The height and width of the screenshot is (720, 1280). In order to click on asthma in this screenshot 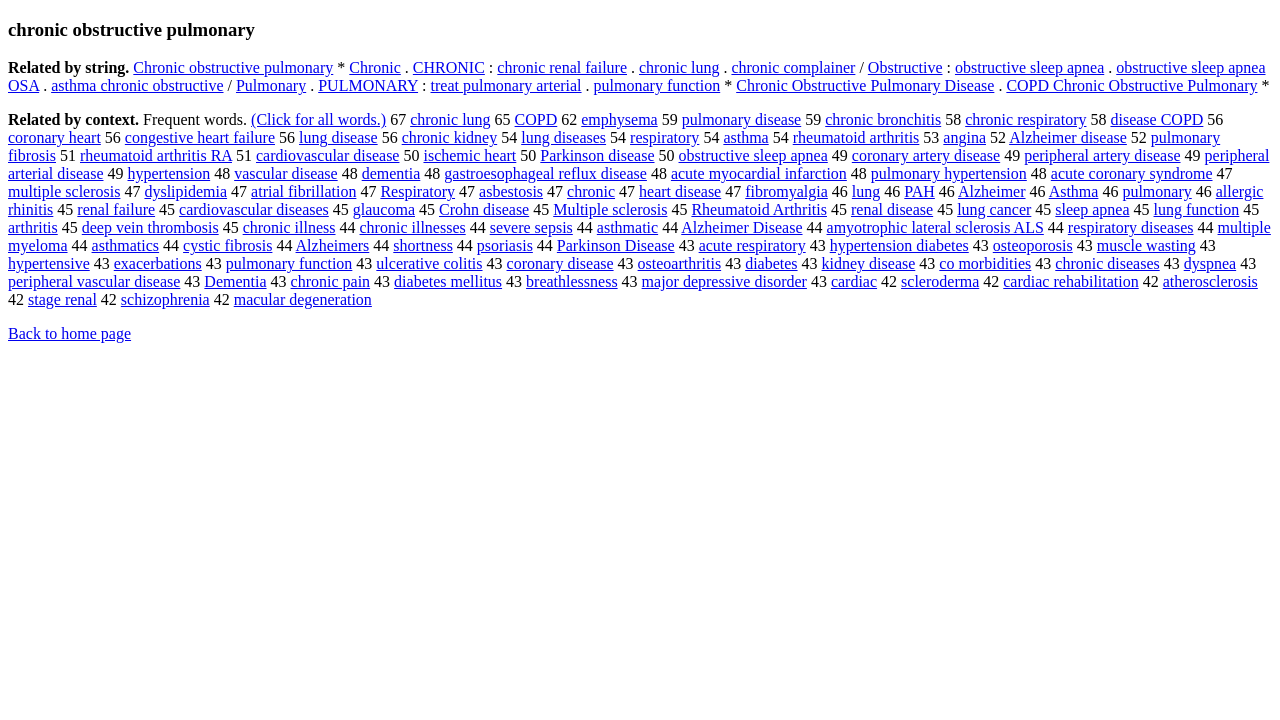, I will do `click(745, 137)`.